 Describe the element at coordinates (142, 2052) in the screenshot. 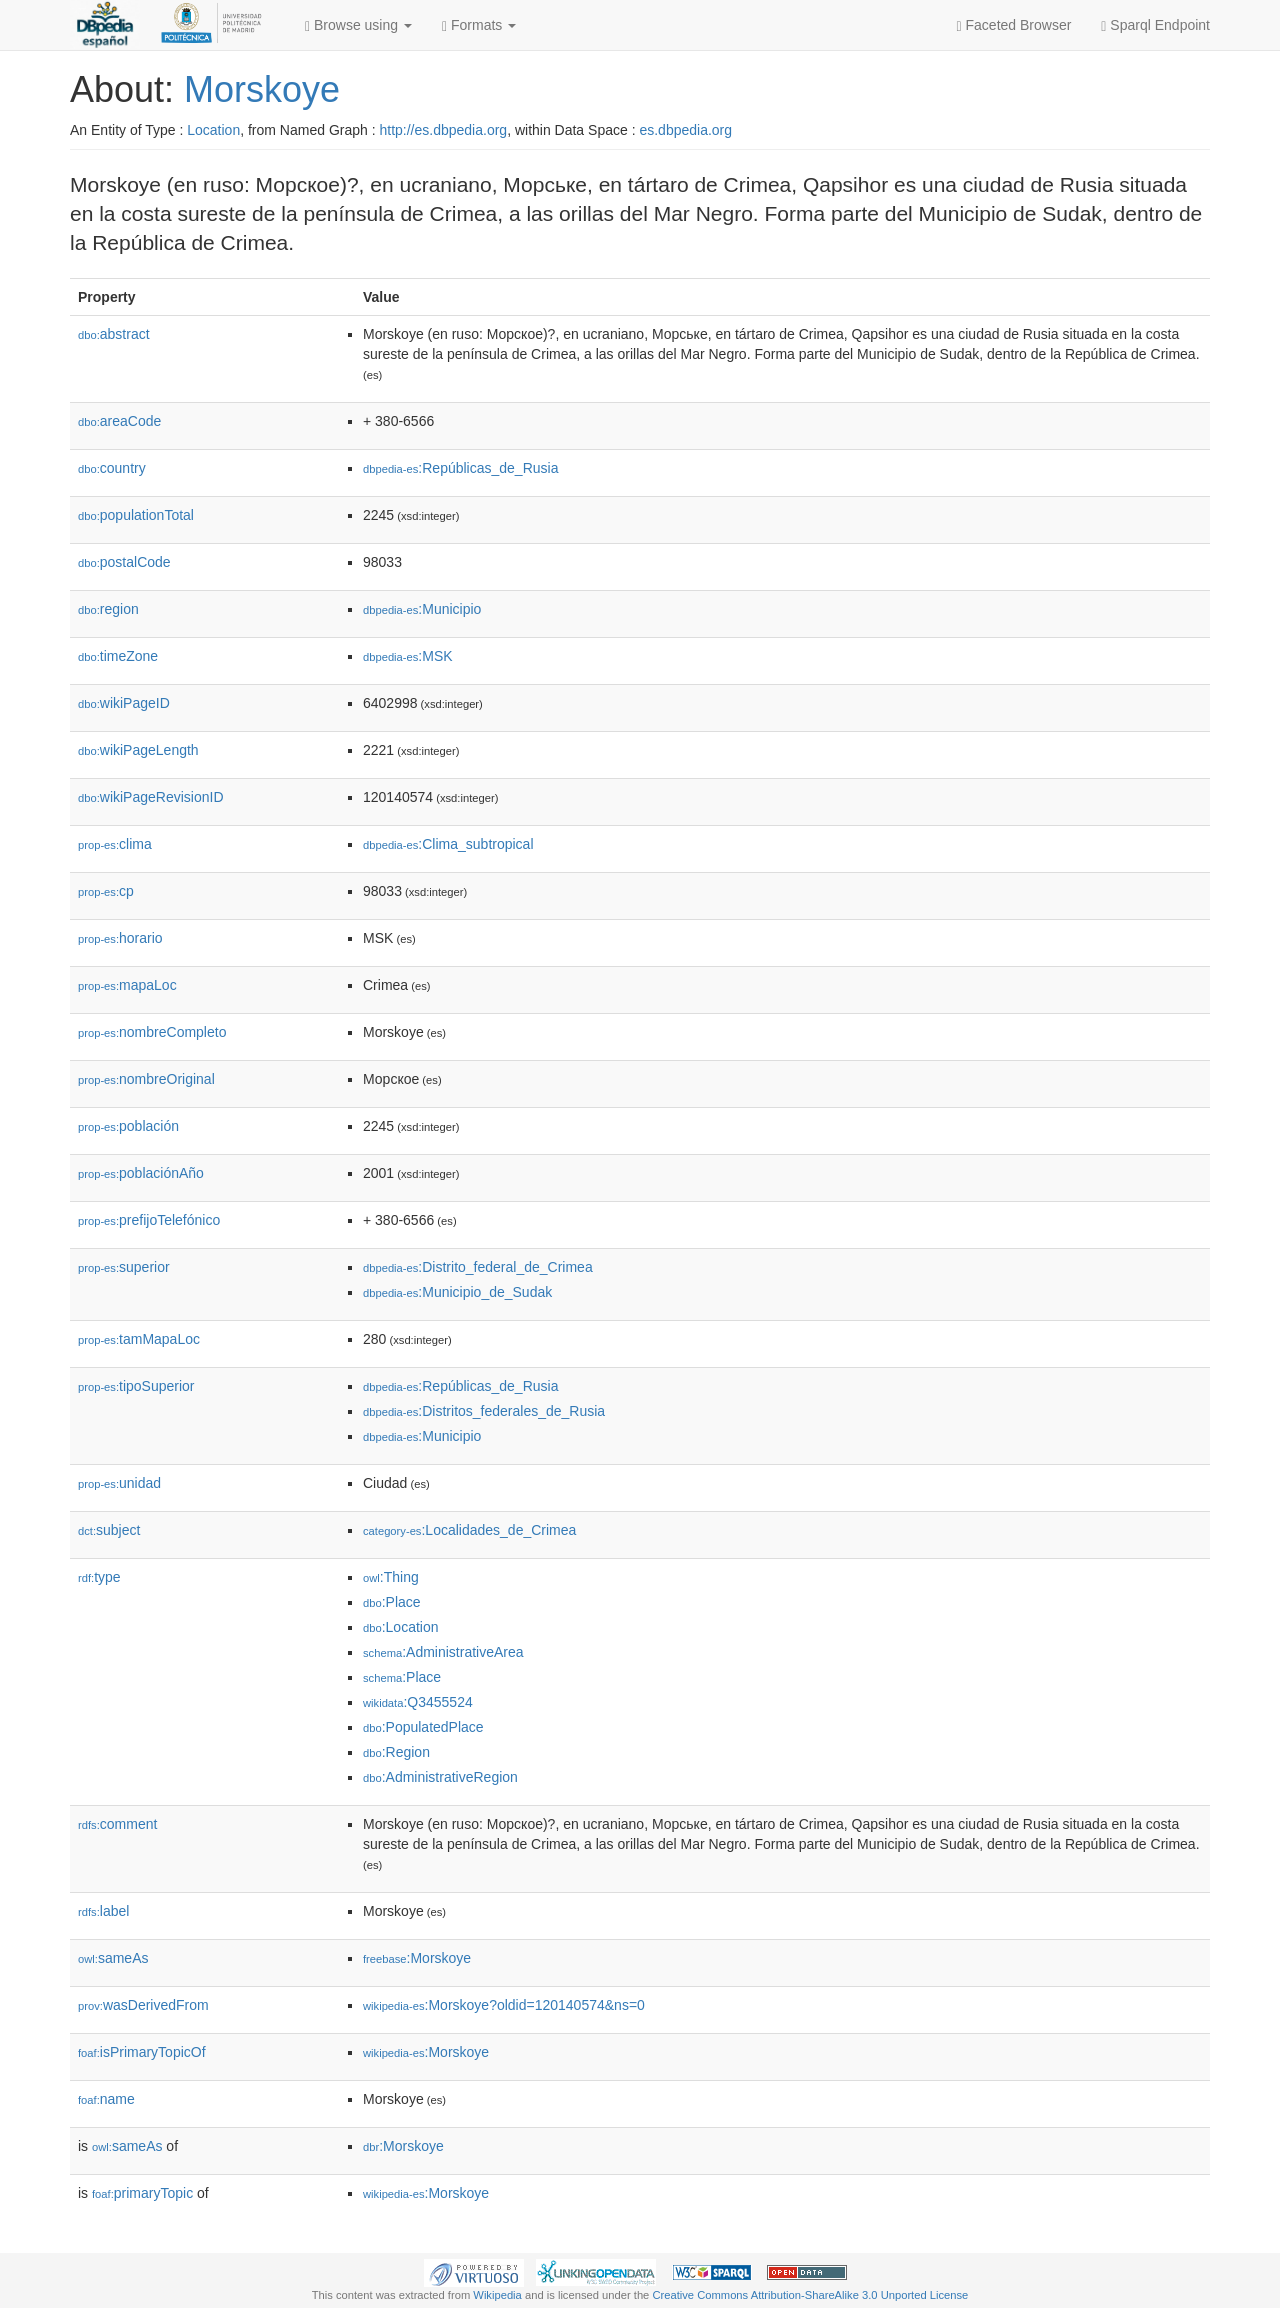

I see `isPrimaryTopicOf` at that location.